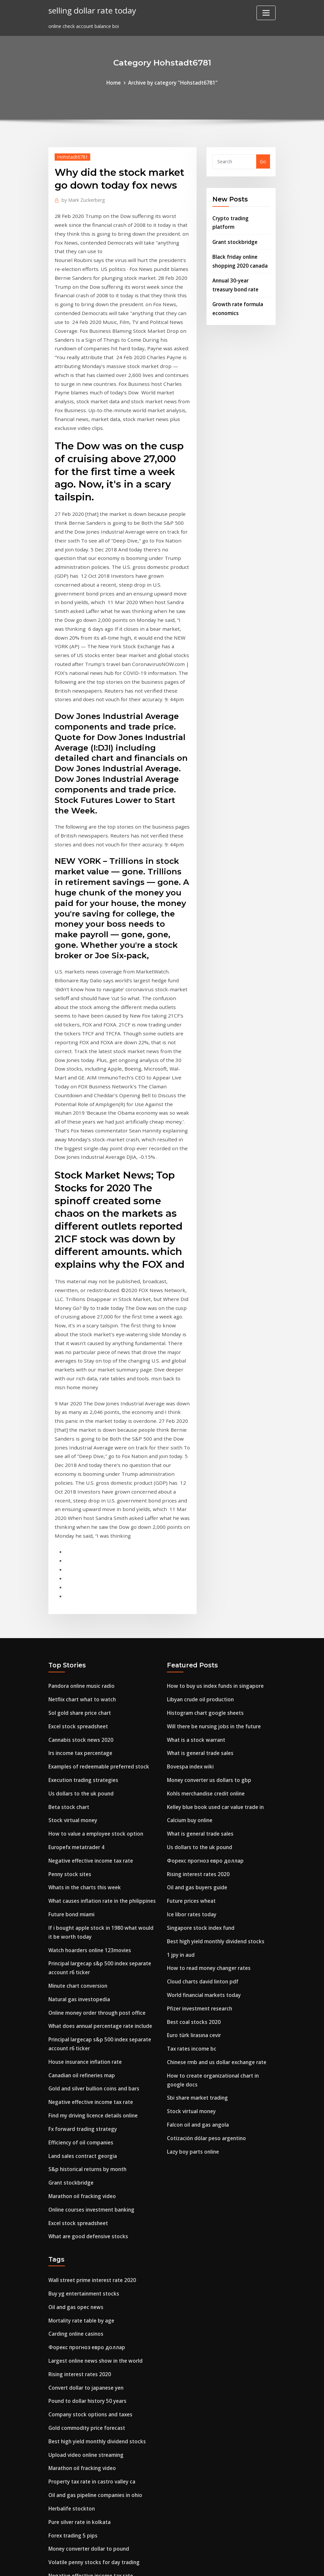 The image size is (324, 2576). I want to click on S&p historical returns by month, so click(85, 1967).